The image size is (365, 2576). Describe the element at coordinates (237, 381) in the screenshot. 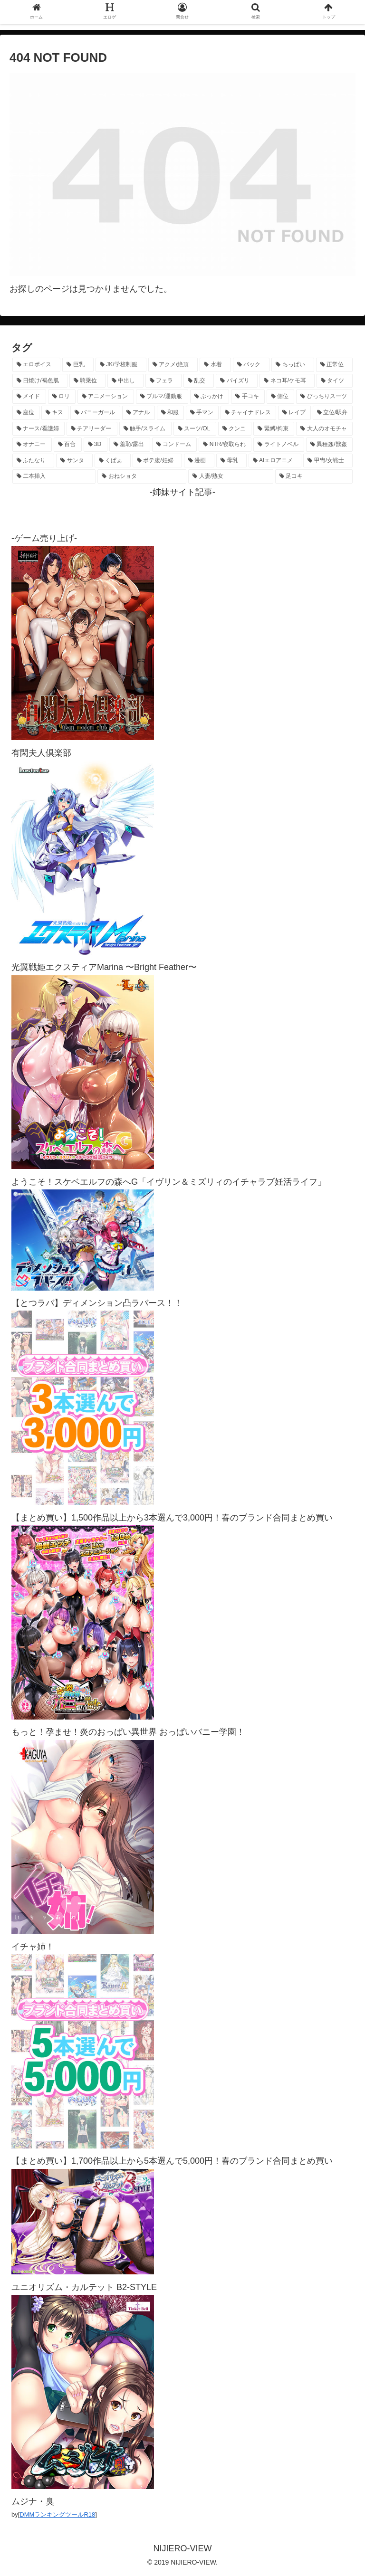

I see `[パイズリ (1,109個の項目)]` at that location.